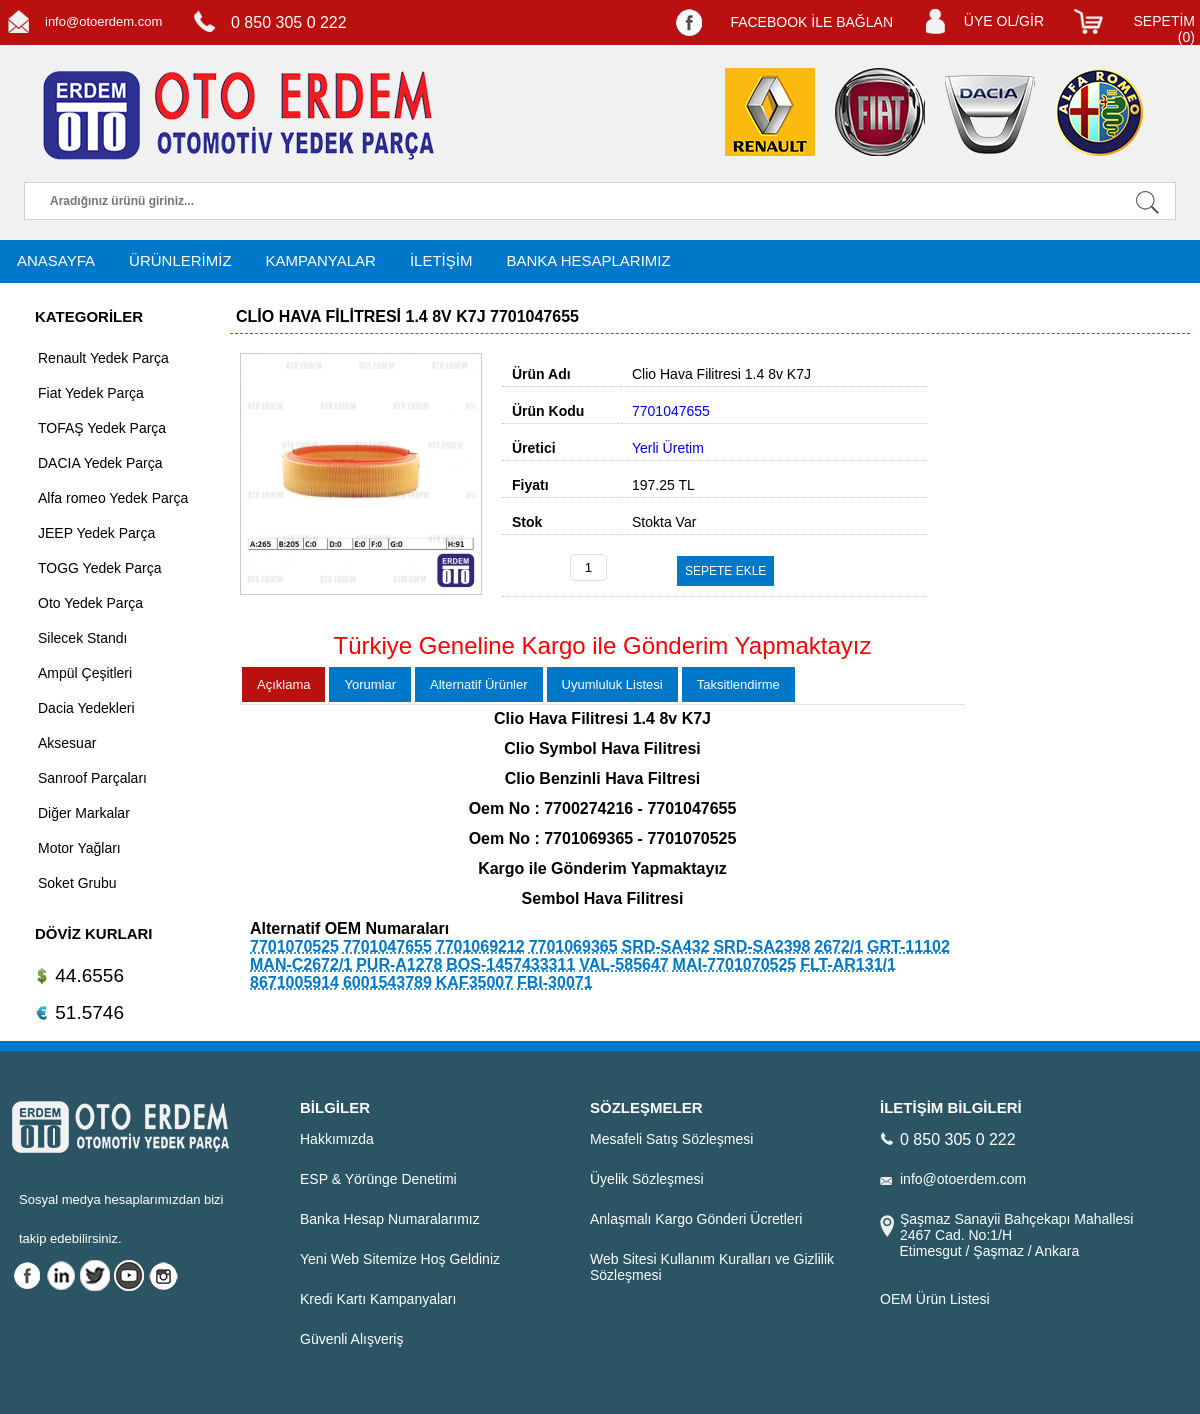 Image resolution: width=1200 pixels, height=1414 pixels. What do you see at coordinates (555, 982) in the screenshot?
I see `FBI-30071` at bounding box center [555, 982].